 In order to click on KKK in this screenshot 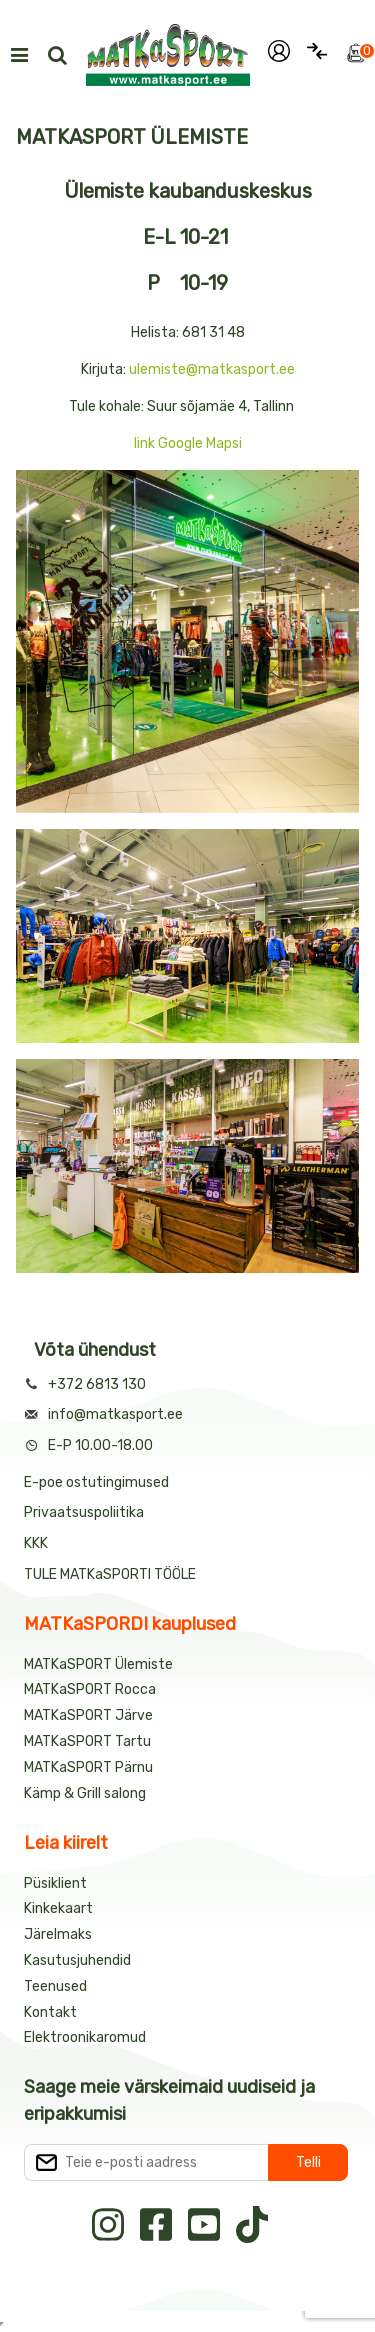, I will do `click(36, 1543)`.